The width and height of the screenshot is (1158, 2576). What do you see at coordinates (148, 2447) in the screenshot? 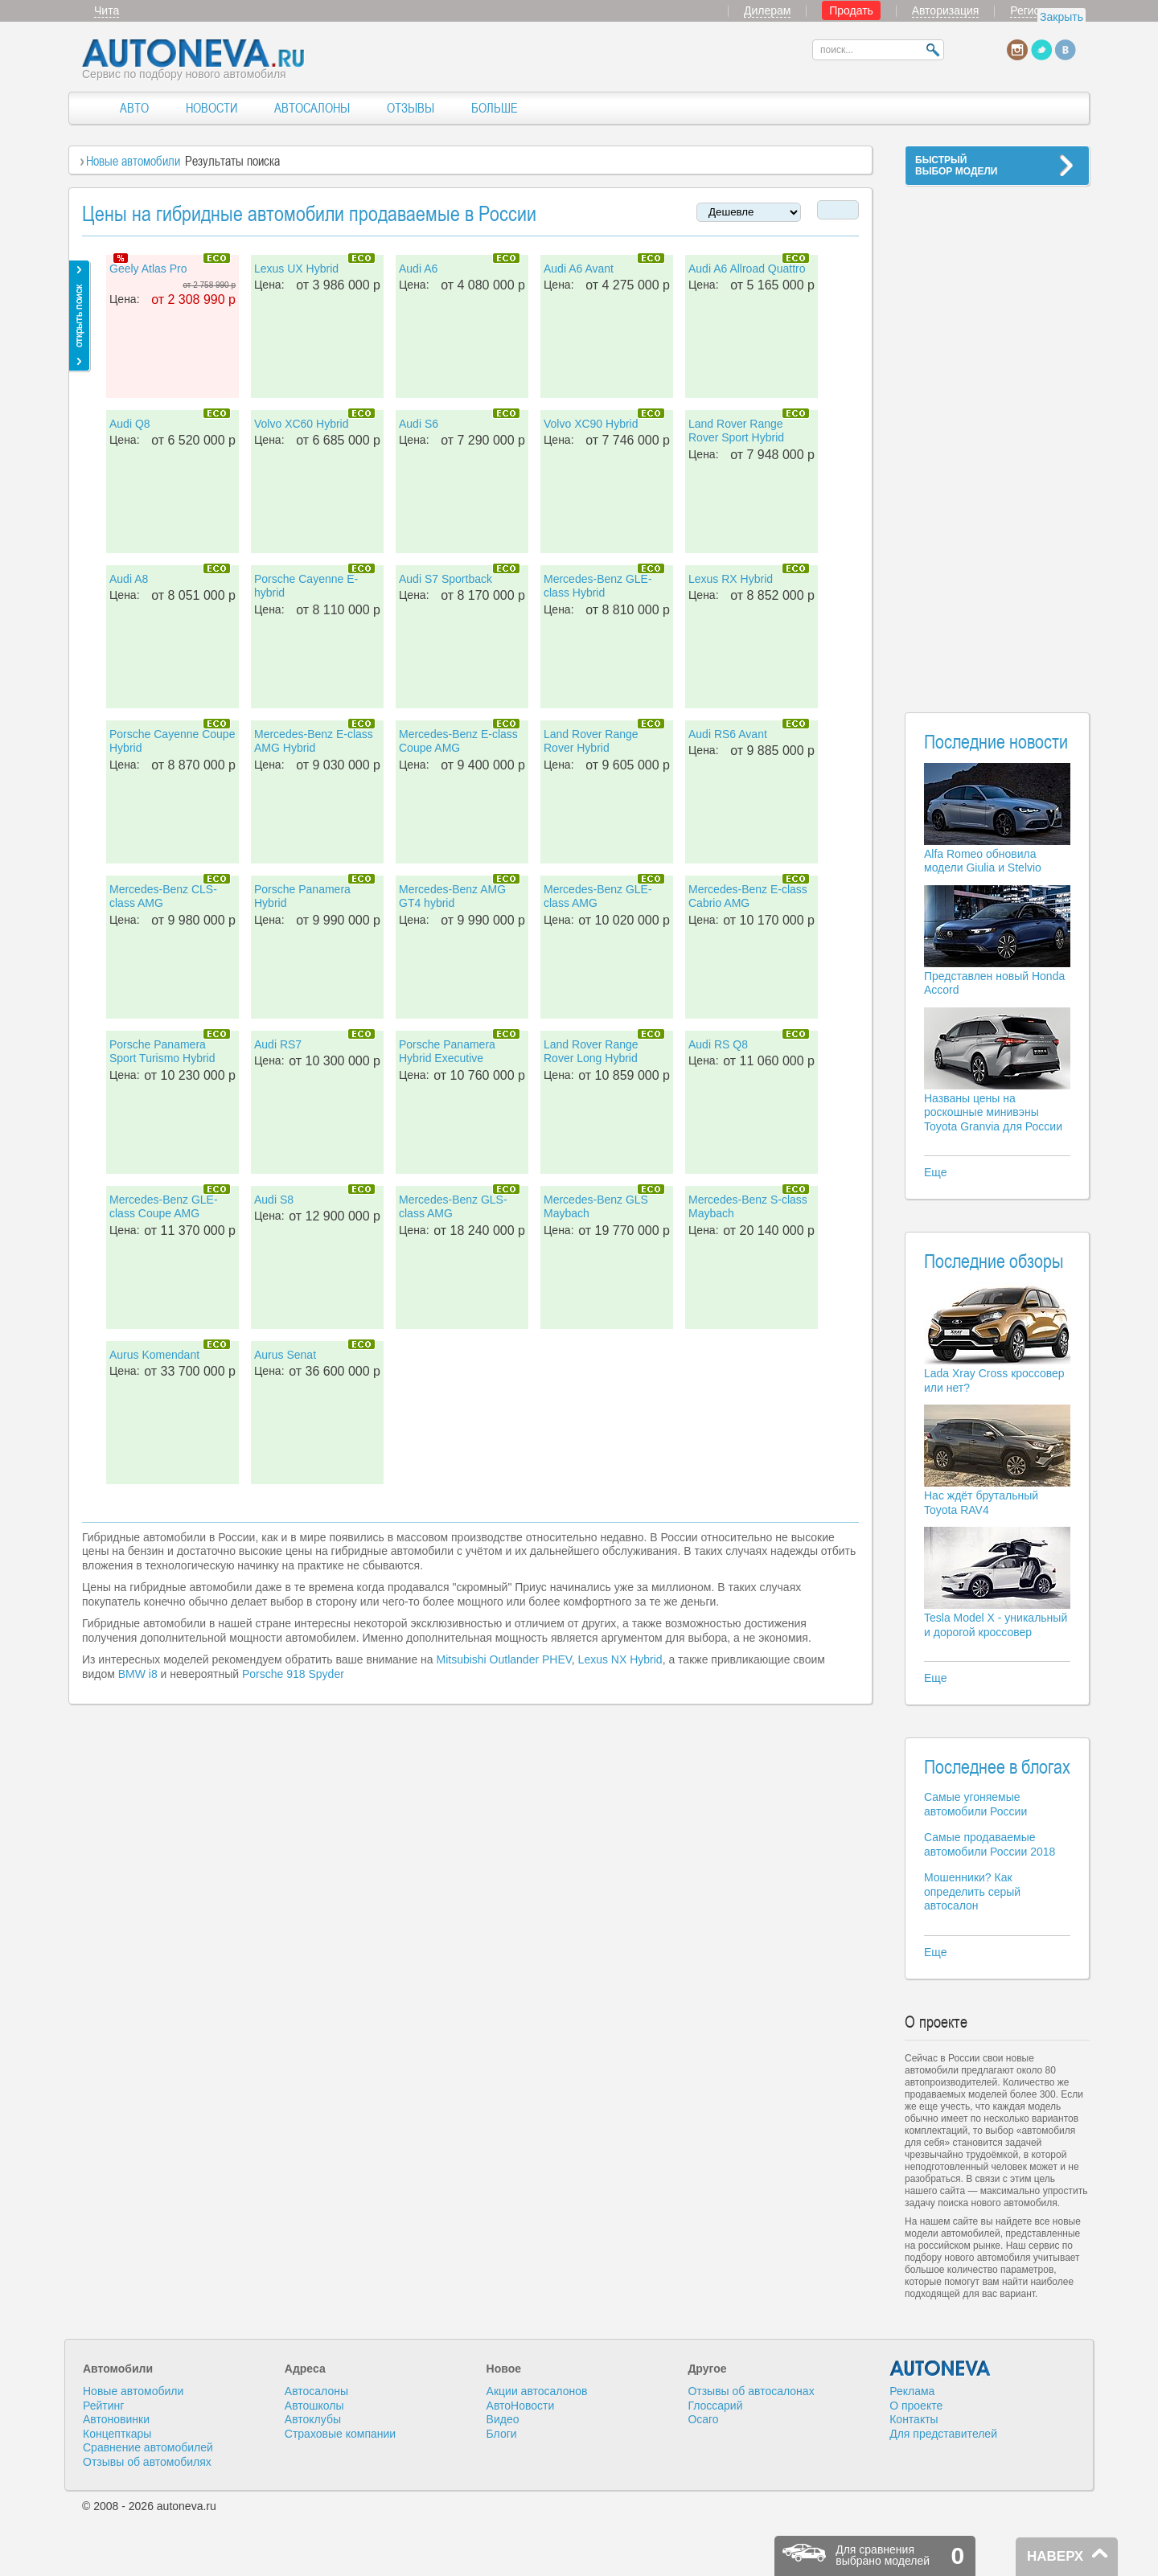
I see `Сравнение автомобилей` at bounding box center [148, 2447].